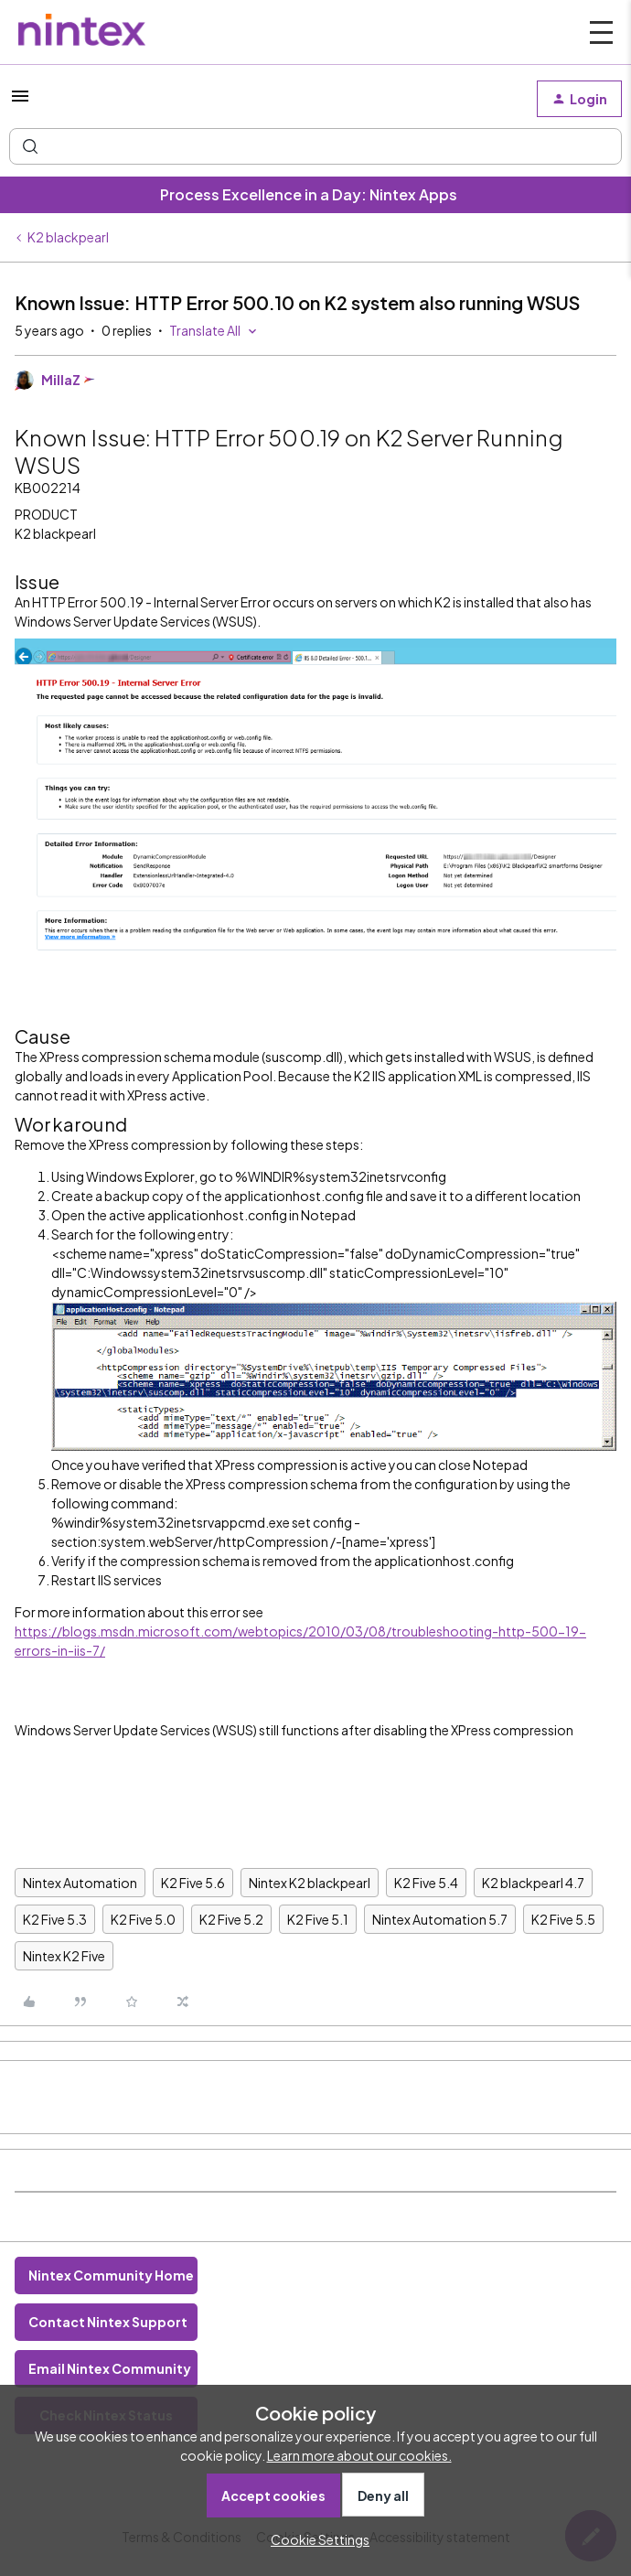 The height and width of the screenshot is (2576, 631). What do you see at coordinates (359, 2455) in the screenshot?
I see `Learn more about our cookies.` at bounding box center [359, 2455].